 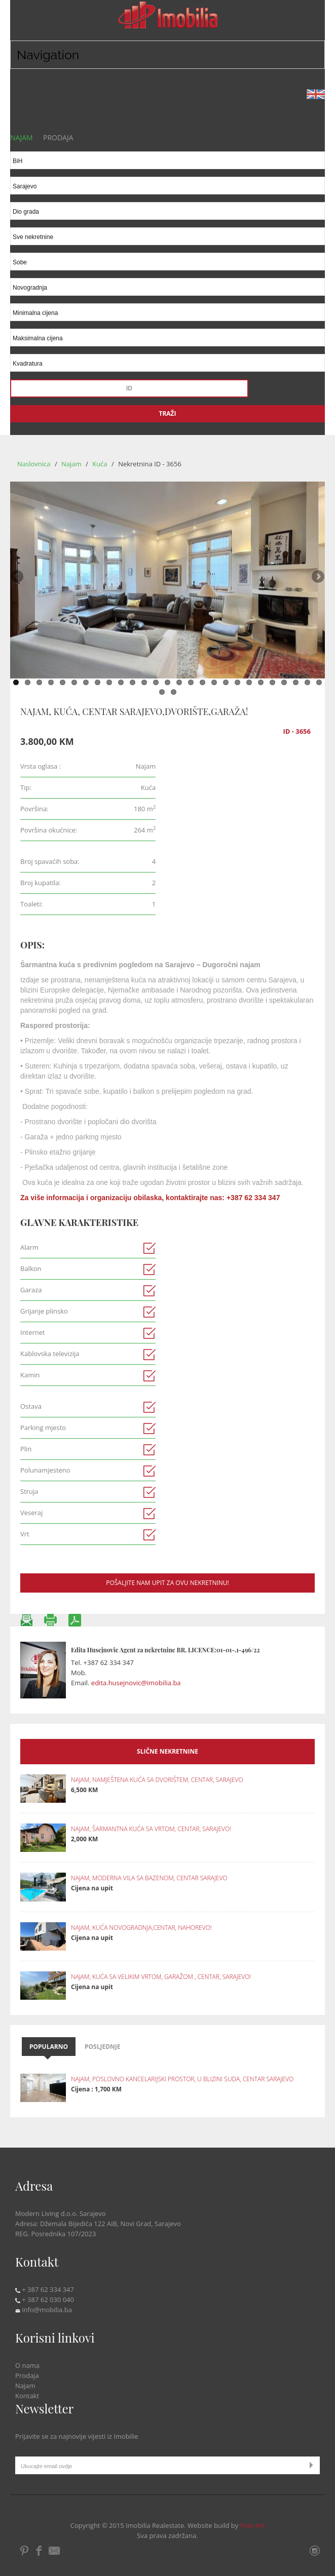 What do you see at coordinates (55, 2551) in the screenshot?
I see `Email` at bounding box center [55, 2551].